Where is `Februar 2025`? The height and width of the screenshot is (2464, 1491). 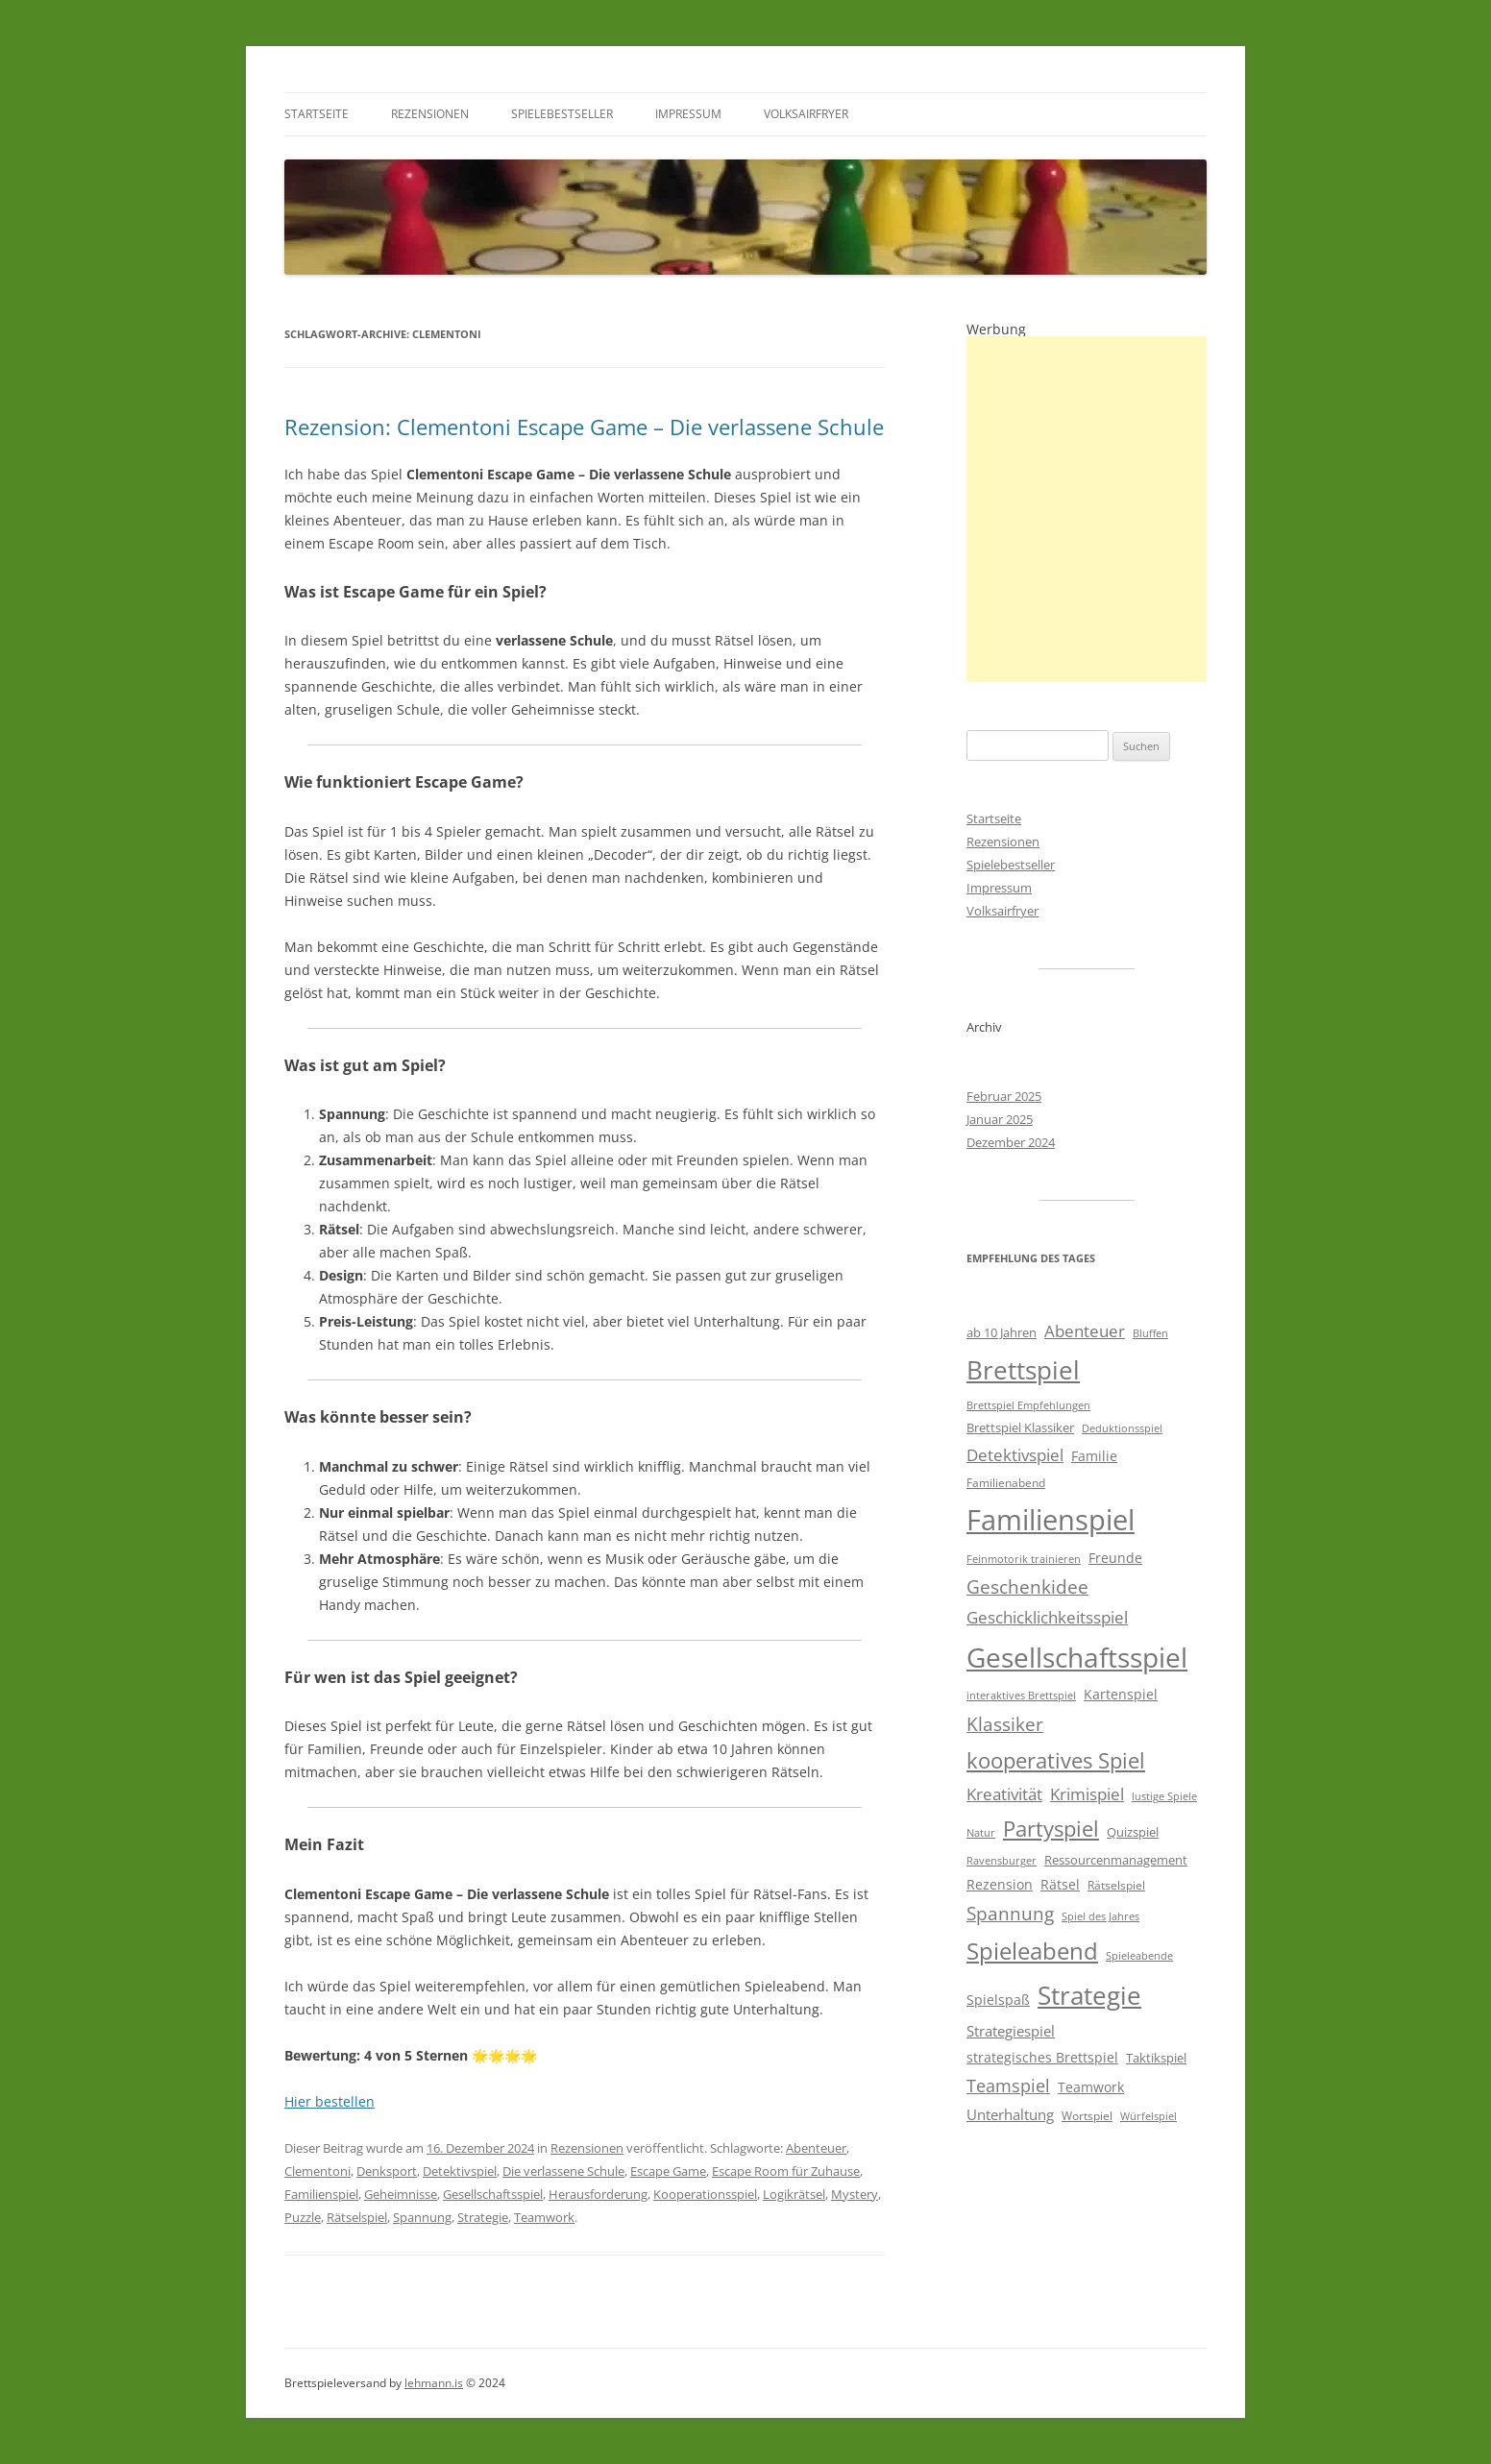 Februar 2025 is located at coordinates (1003, 1096).